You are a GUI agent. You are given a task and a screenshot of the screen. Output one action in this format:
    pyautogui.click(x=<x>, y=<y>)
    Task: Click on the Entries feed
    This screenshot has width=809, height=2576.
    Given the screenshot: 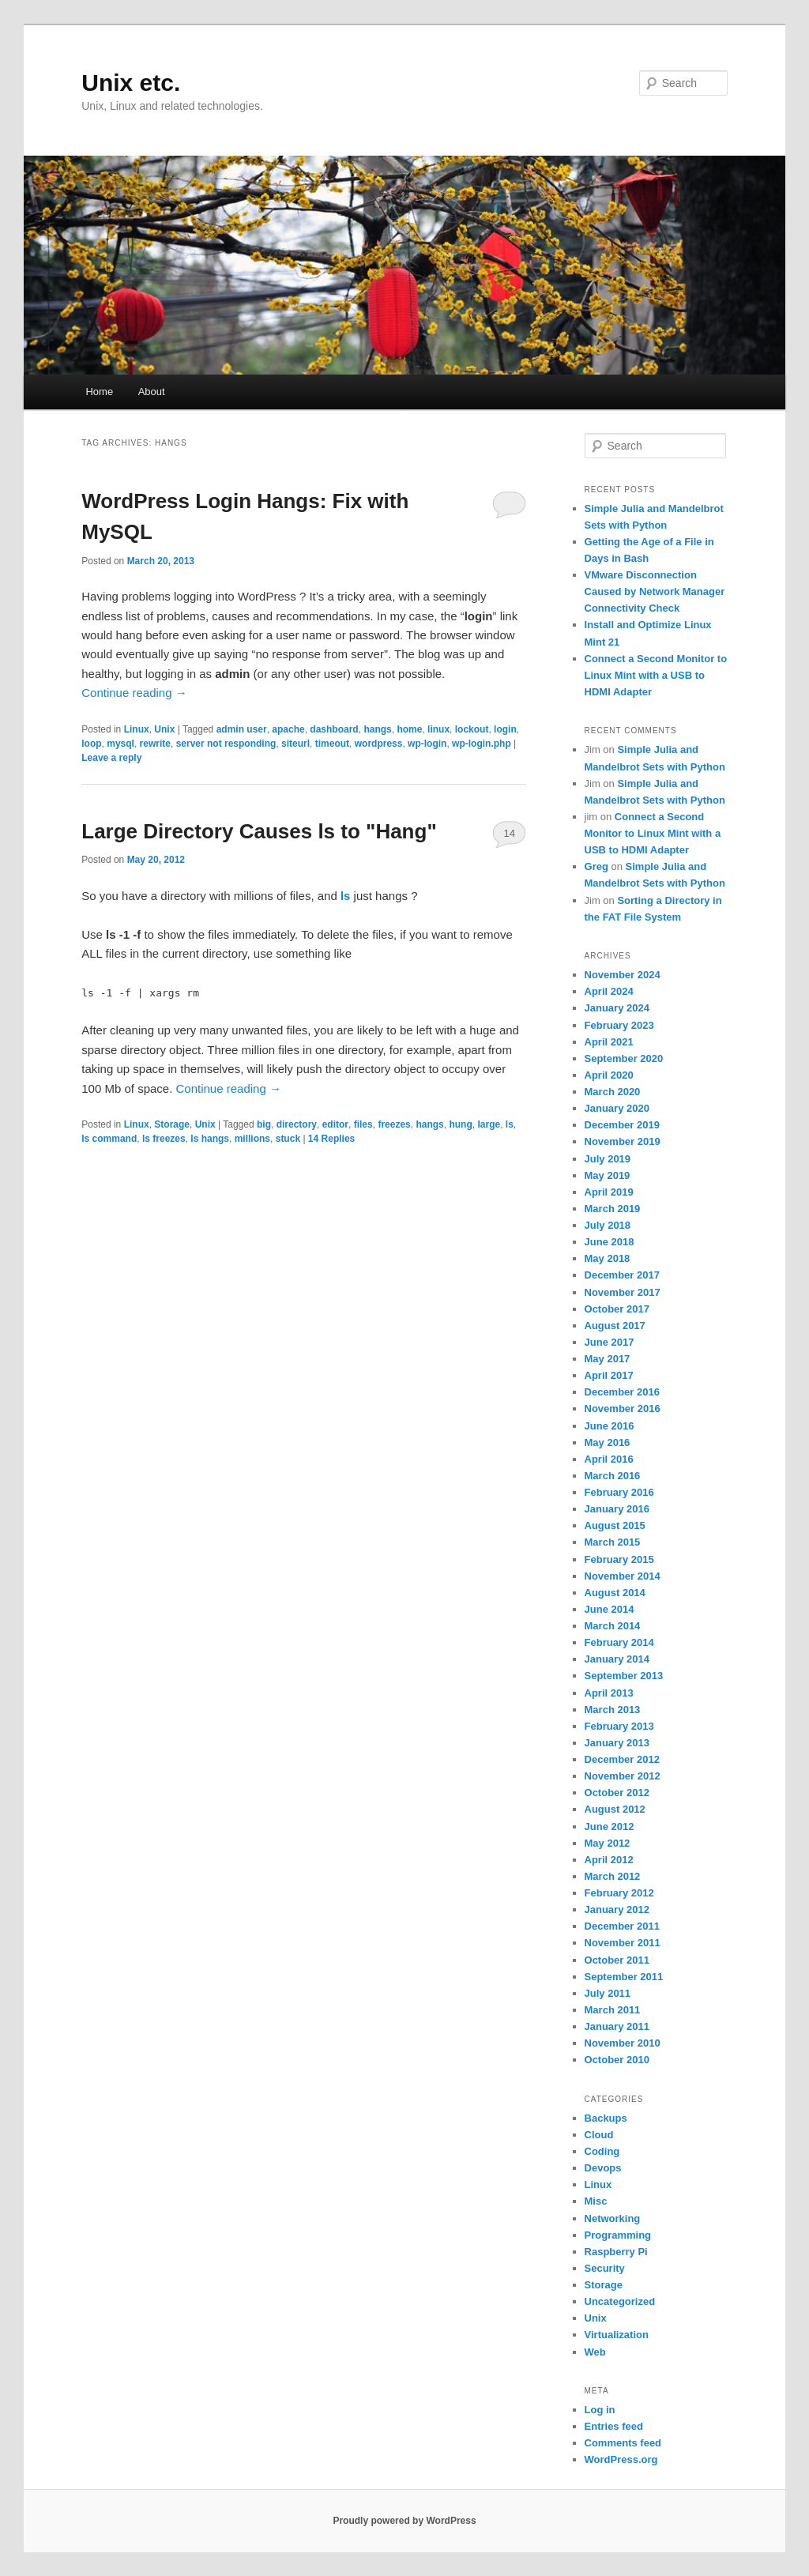 What is the action you would take?
    pyautogui.click(x=614, y=2426)
    